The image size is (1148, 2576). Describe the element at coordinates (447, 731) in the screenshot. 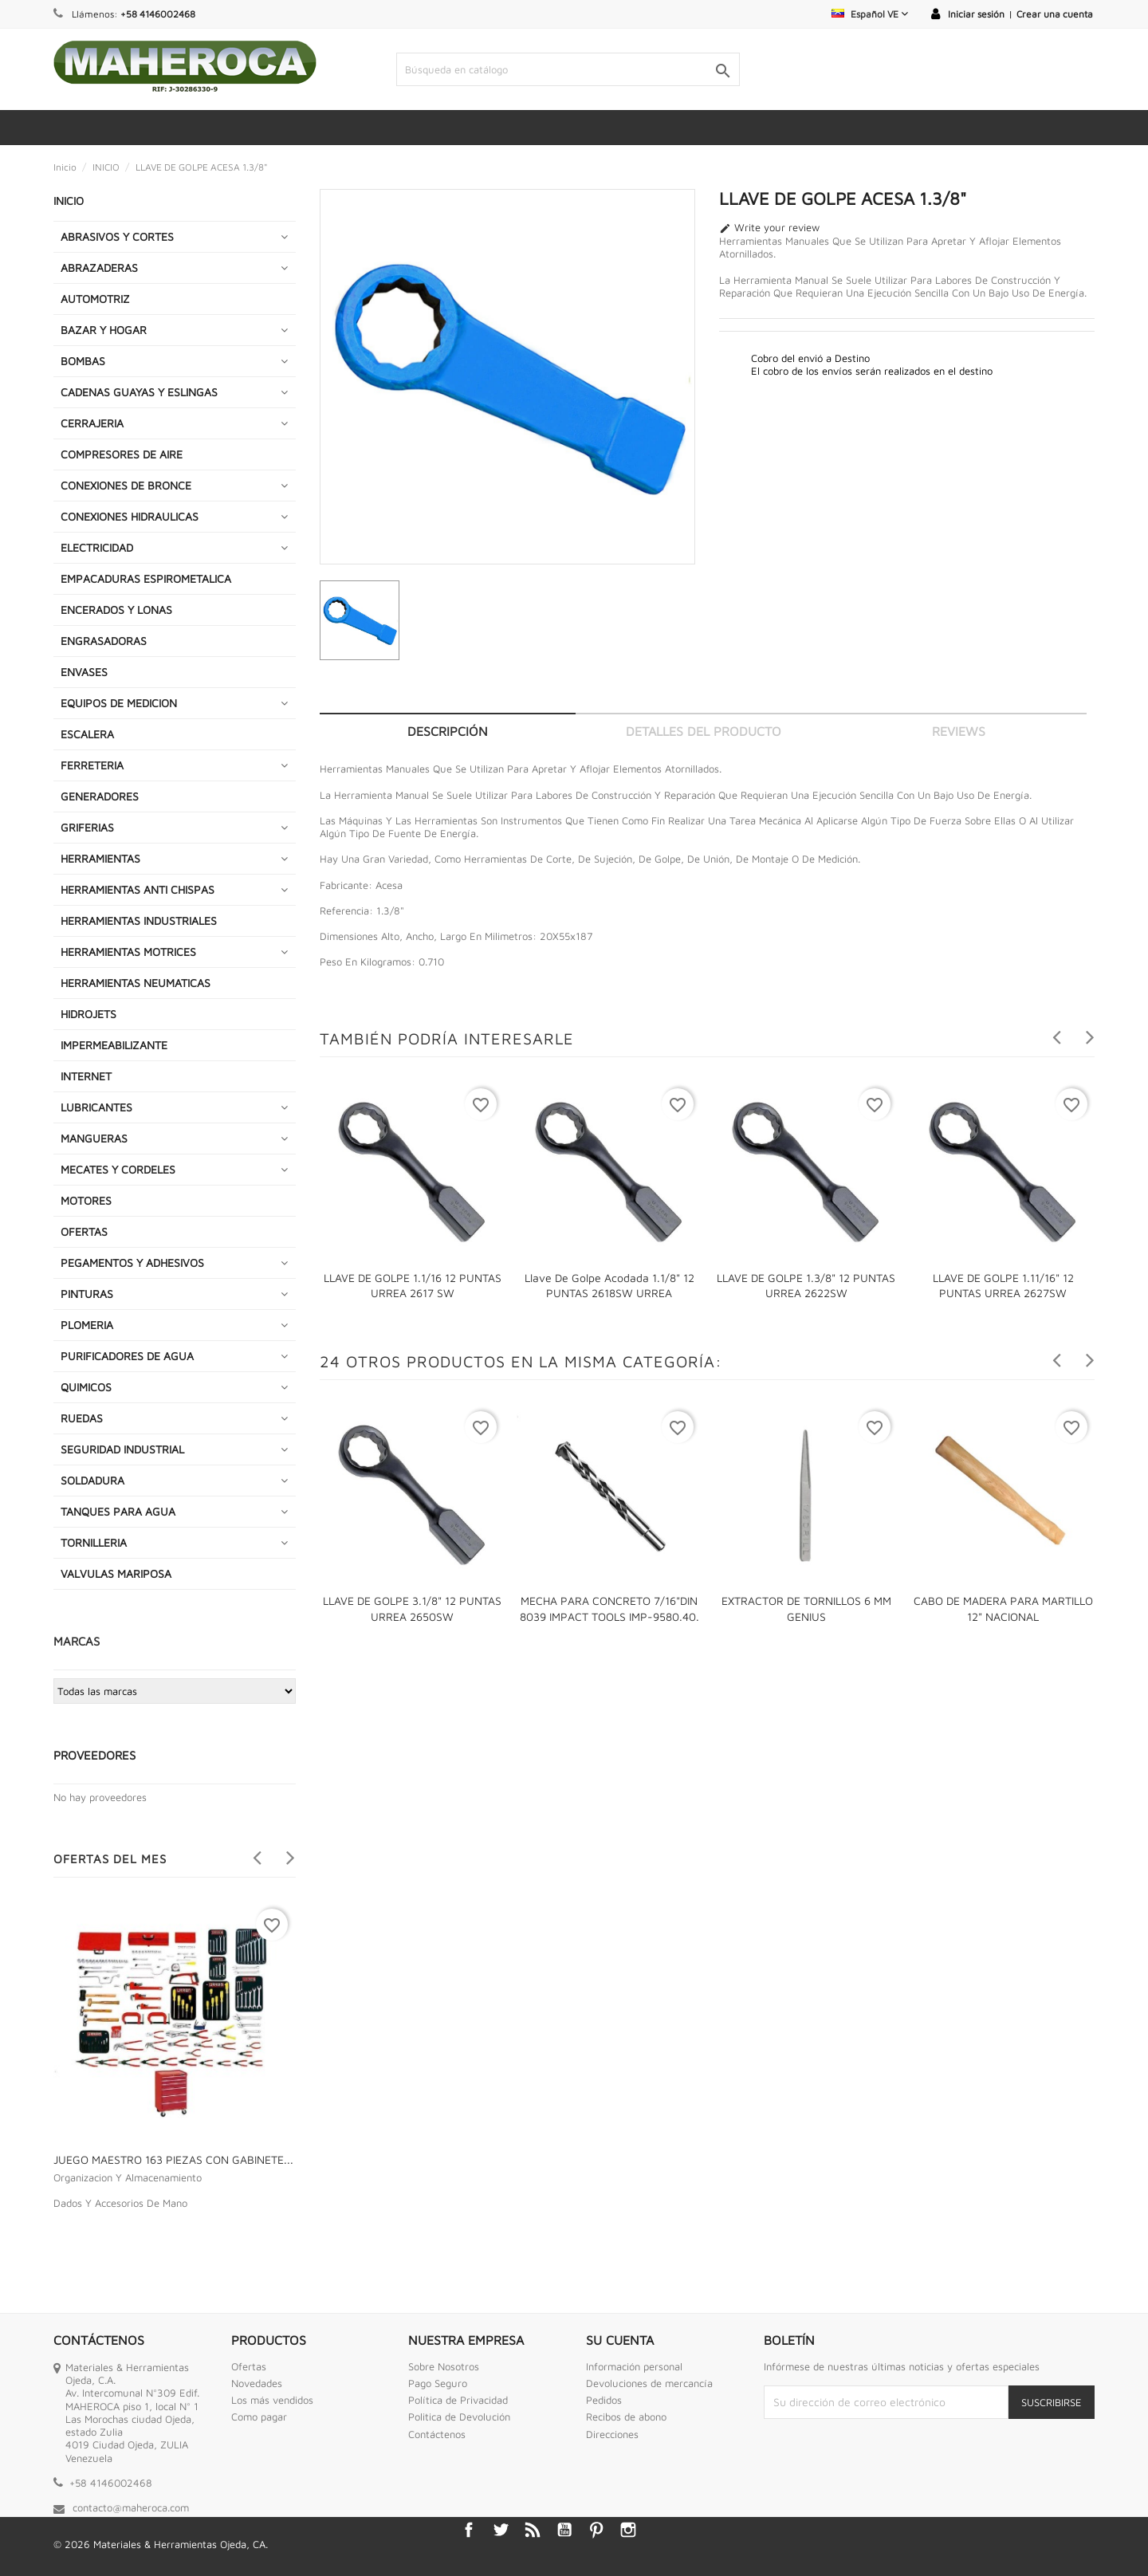

I see `Descripción [tab]` at that location.